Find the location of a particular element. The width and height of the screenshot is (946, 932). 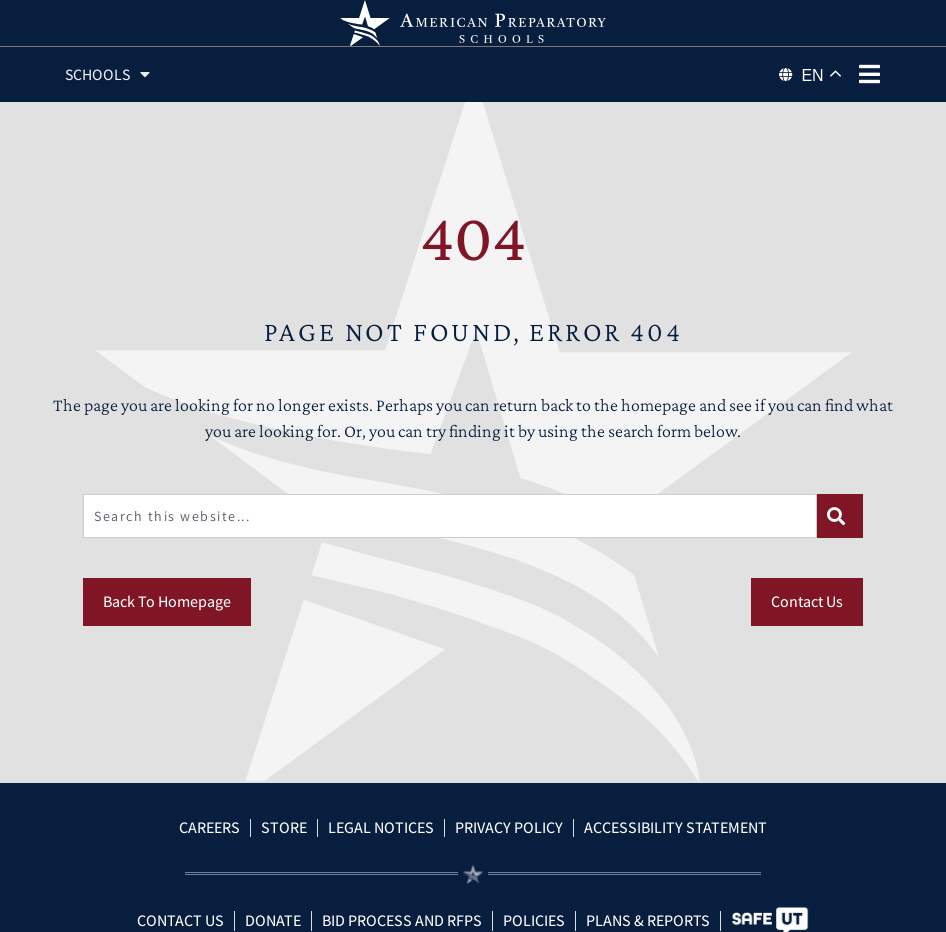

[Search] is located at coordinates (840, 539).